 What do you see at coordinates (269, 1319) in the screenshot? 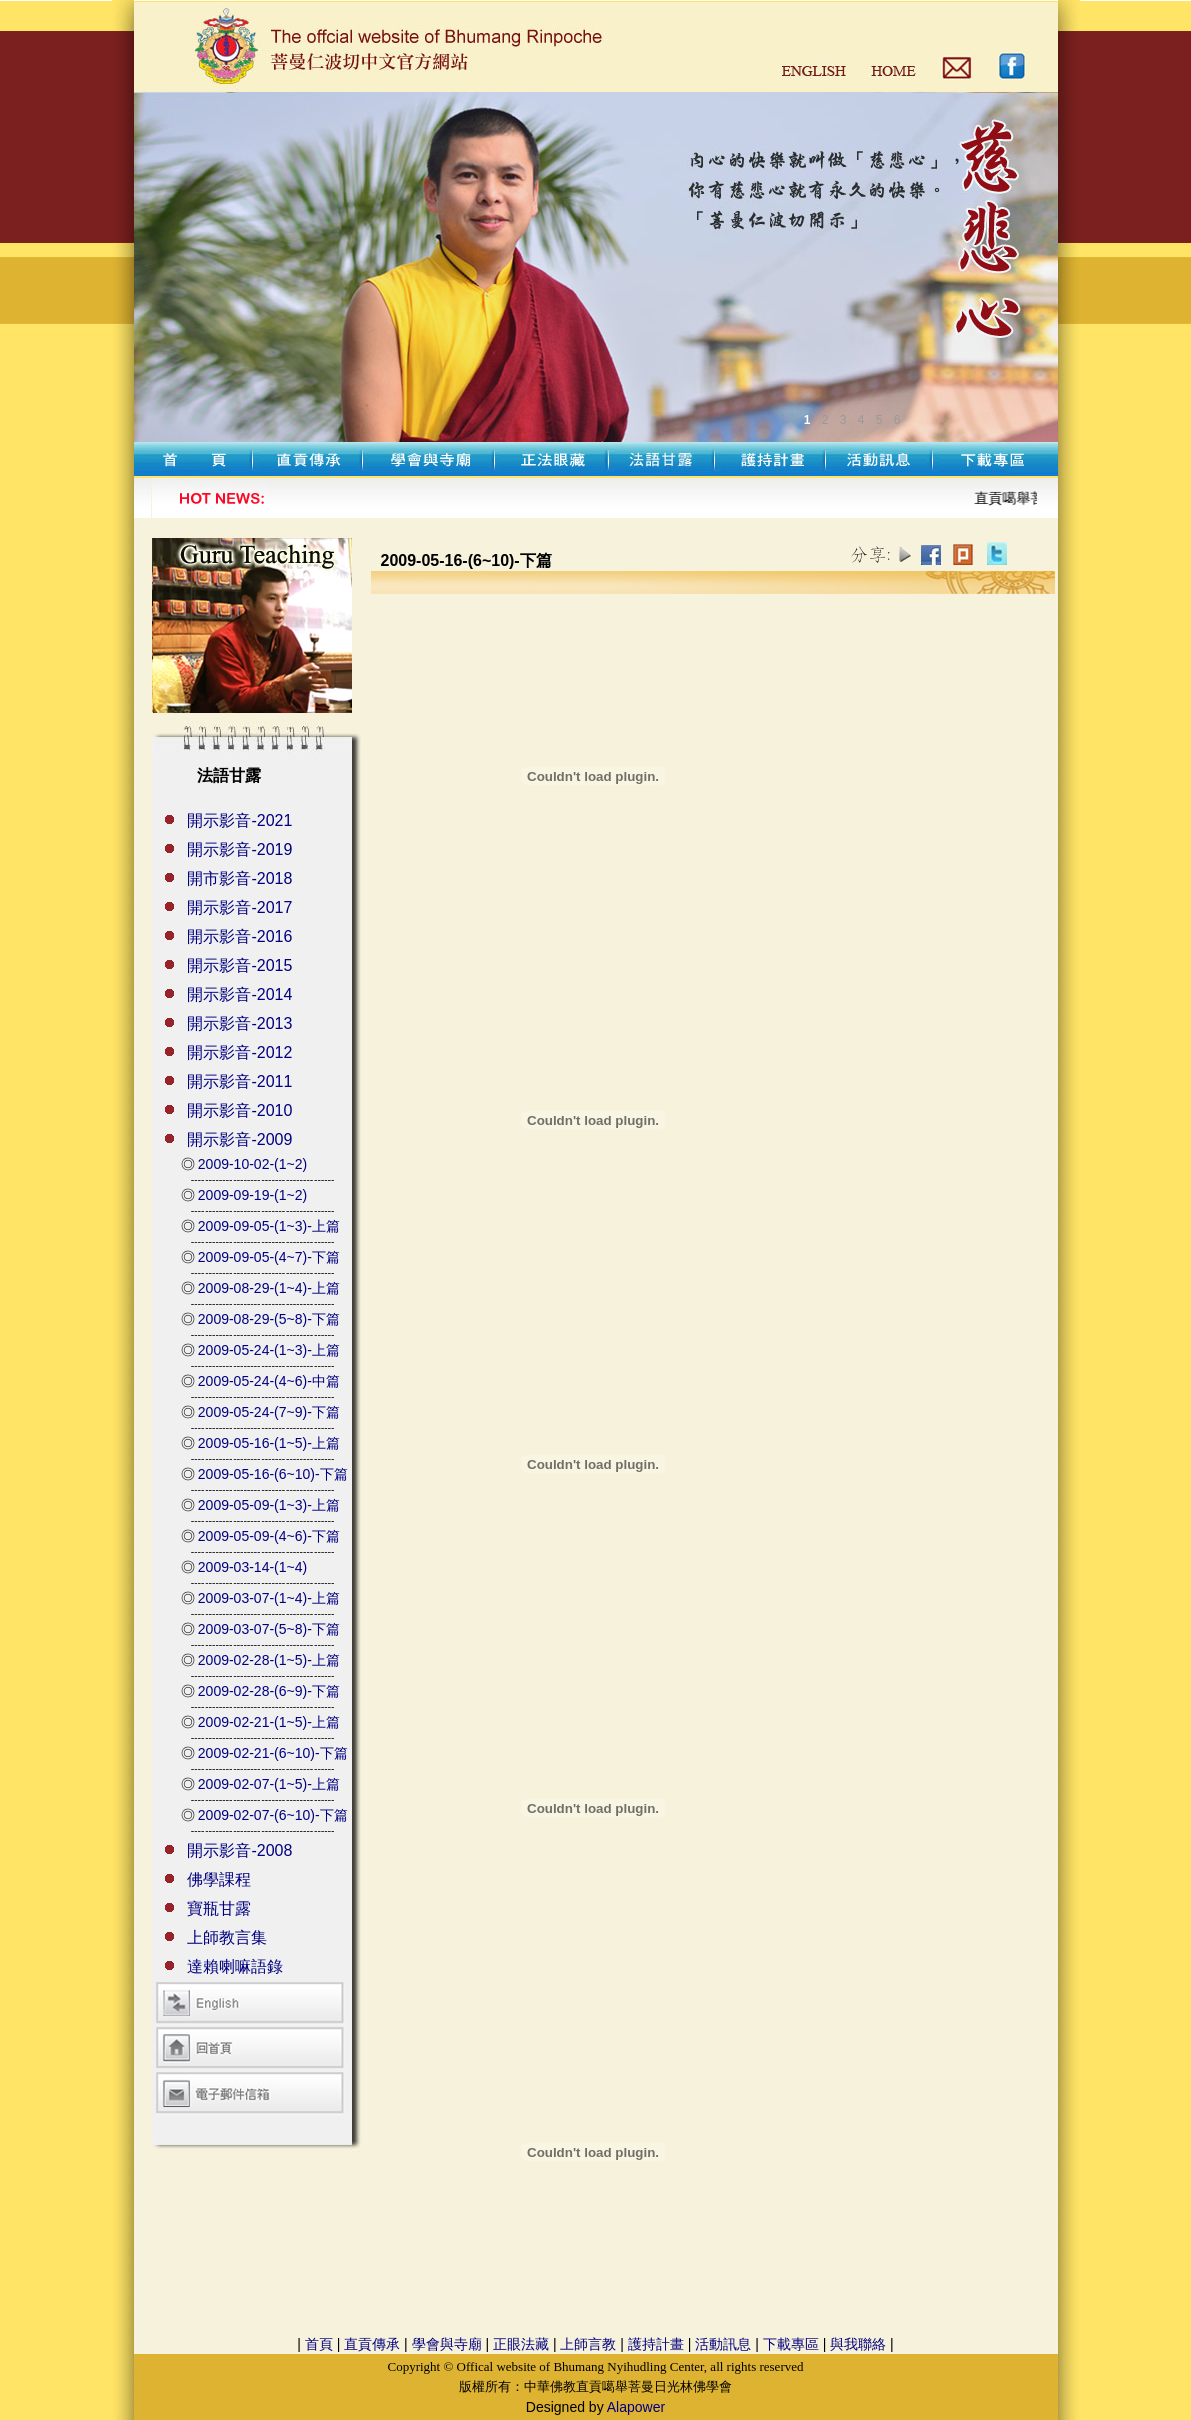
I see `2009-08-29-(5~8)-下篇` at bounding box center [269, 1319].